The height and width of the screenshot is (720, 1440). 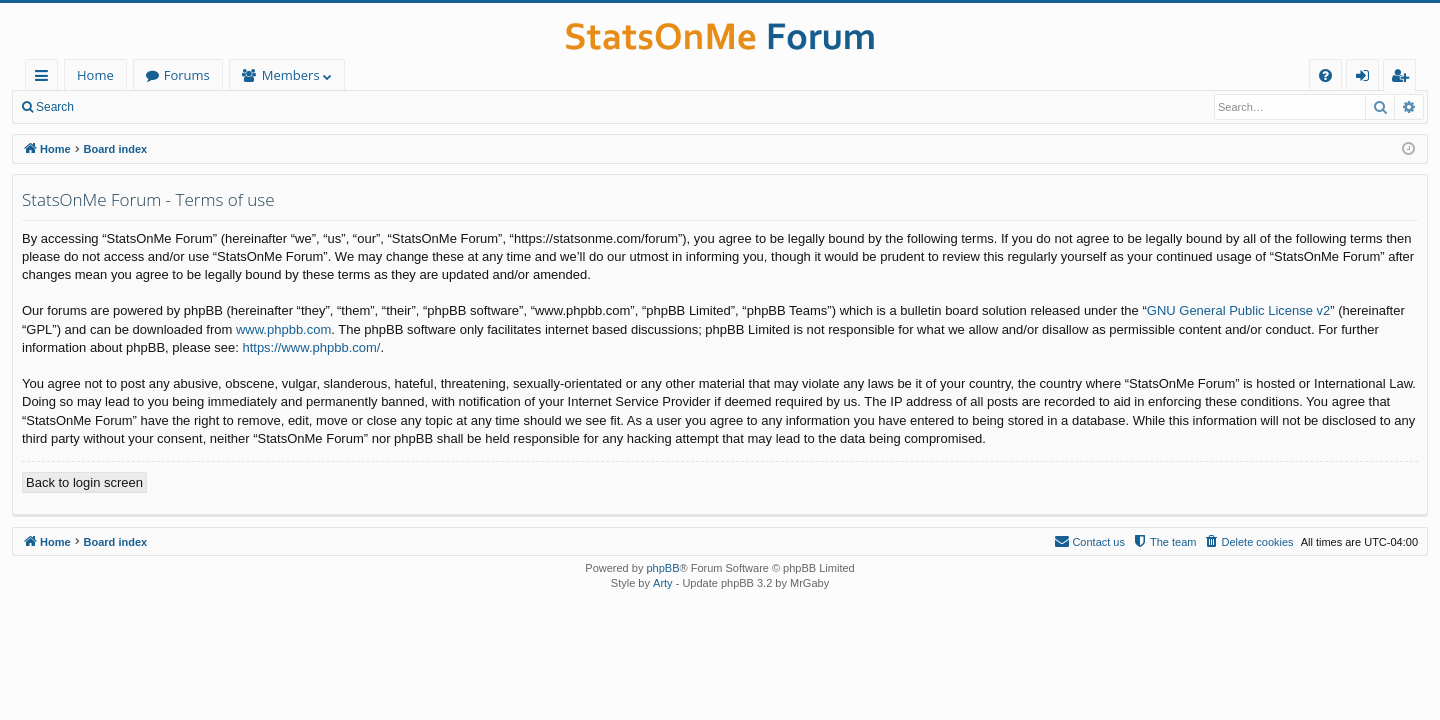 I want to click on Register [menuitem], so click(x=1404, y=78).